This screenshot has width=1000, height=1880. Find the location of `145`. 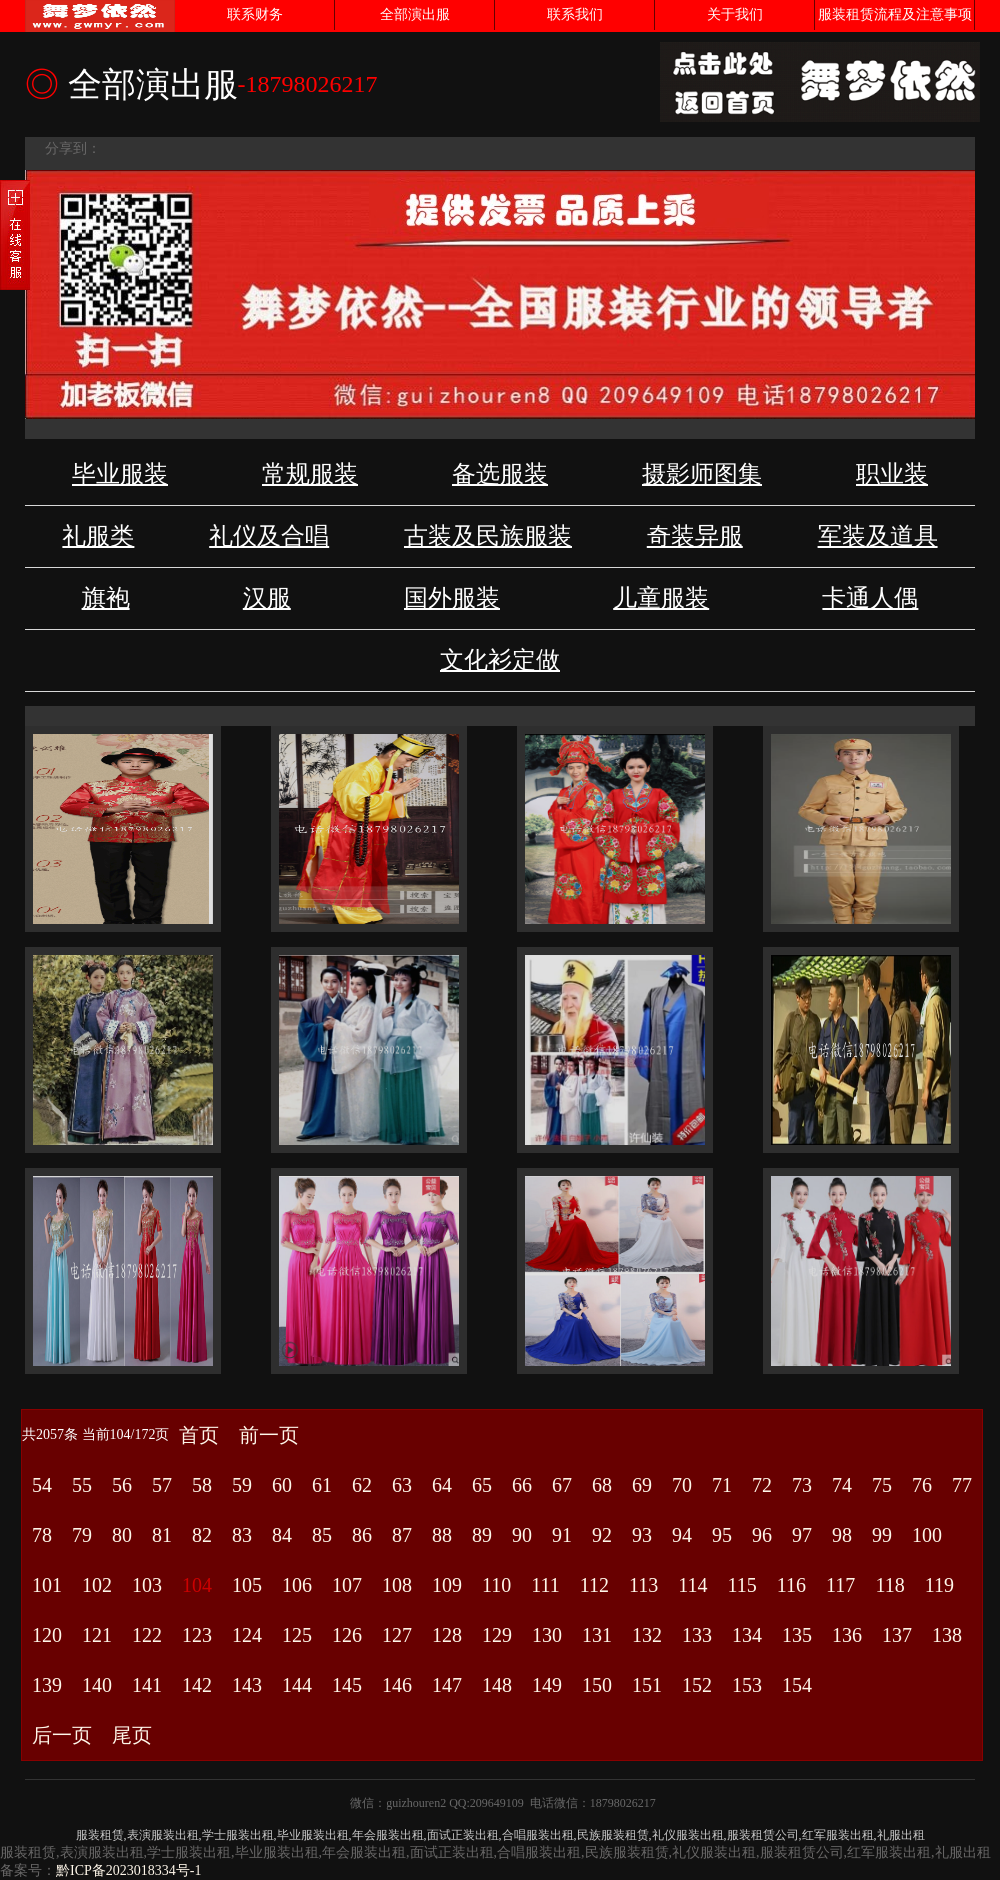

145 is located at coordinates (347, 1685).